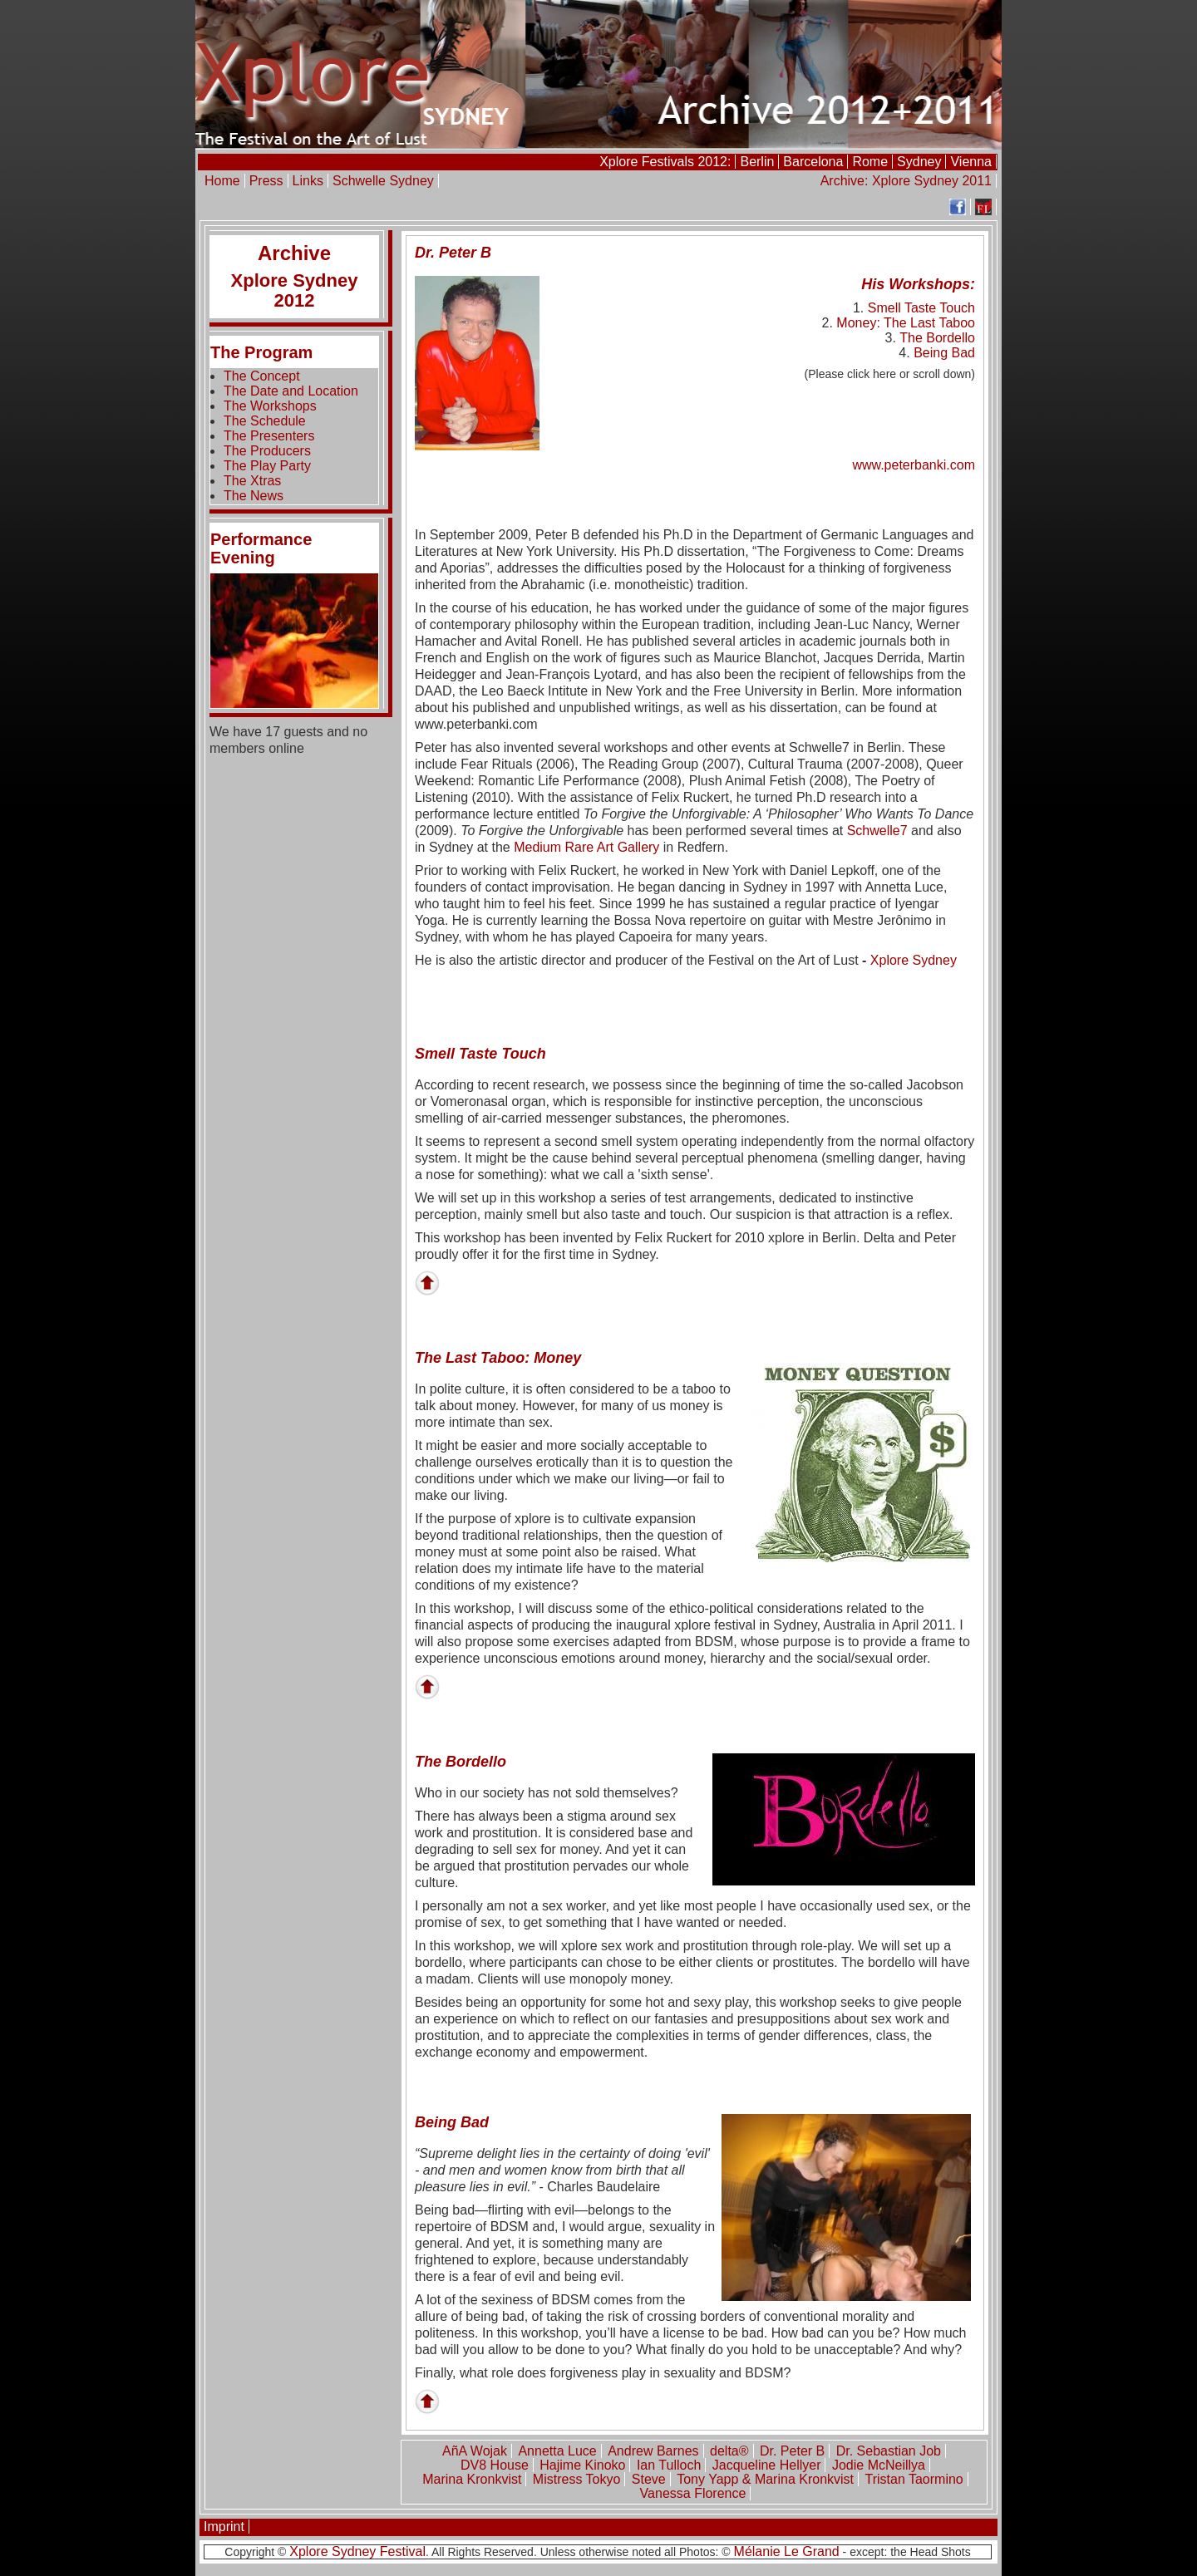 Image resolution: width=1197 pixels, height=2576 pixels. Describe the element at coordinates (913, 2479) in the screenshot. I see `Tristan Taormino` at that location.